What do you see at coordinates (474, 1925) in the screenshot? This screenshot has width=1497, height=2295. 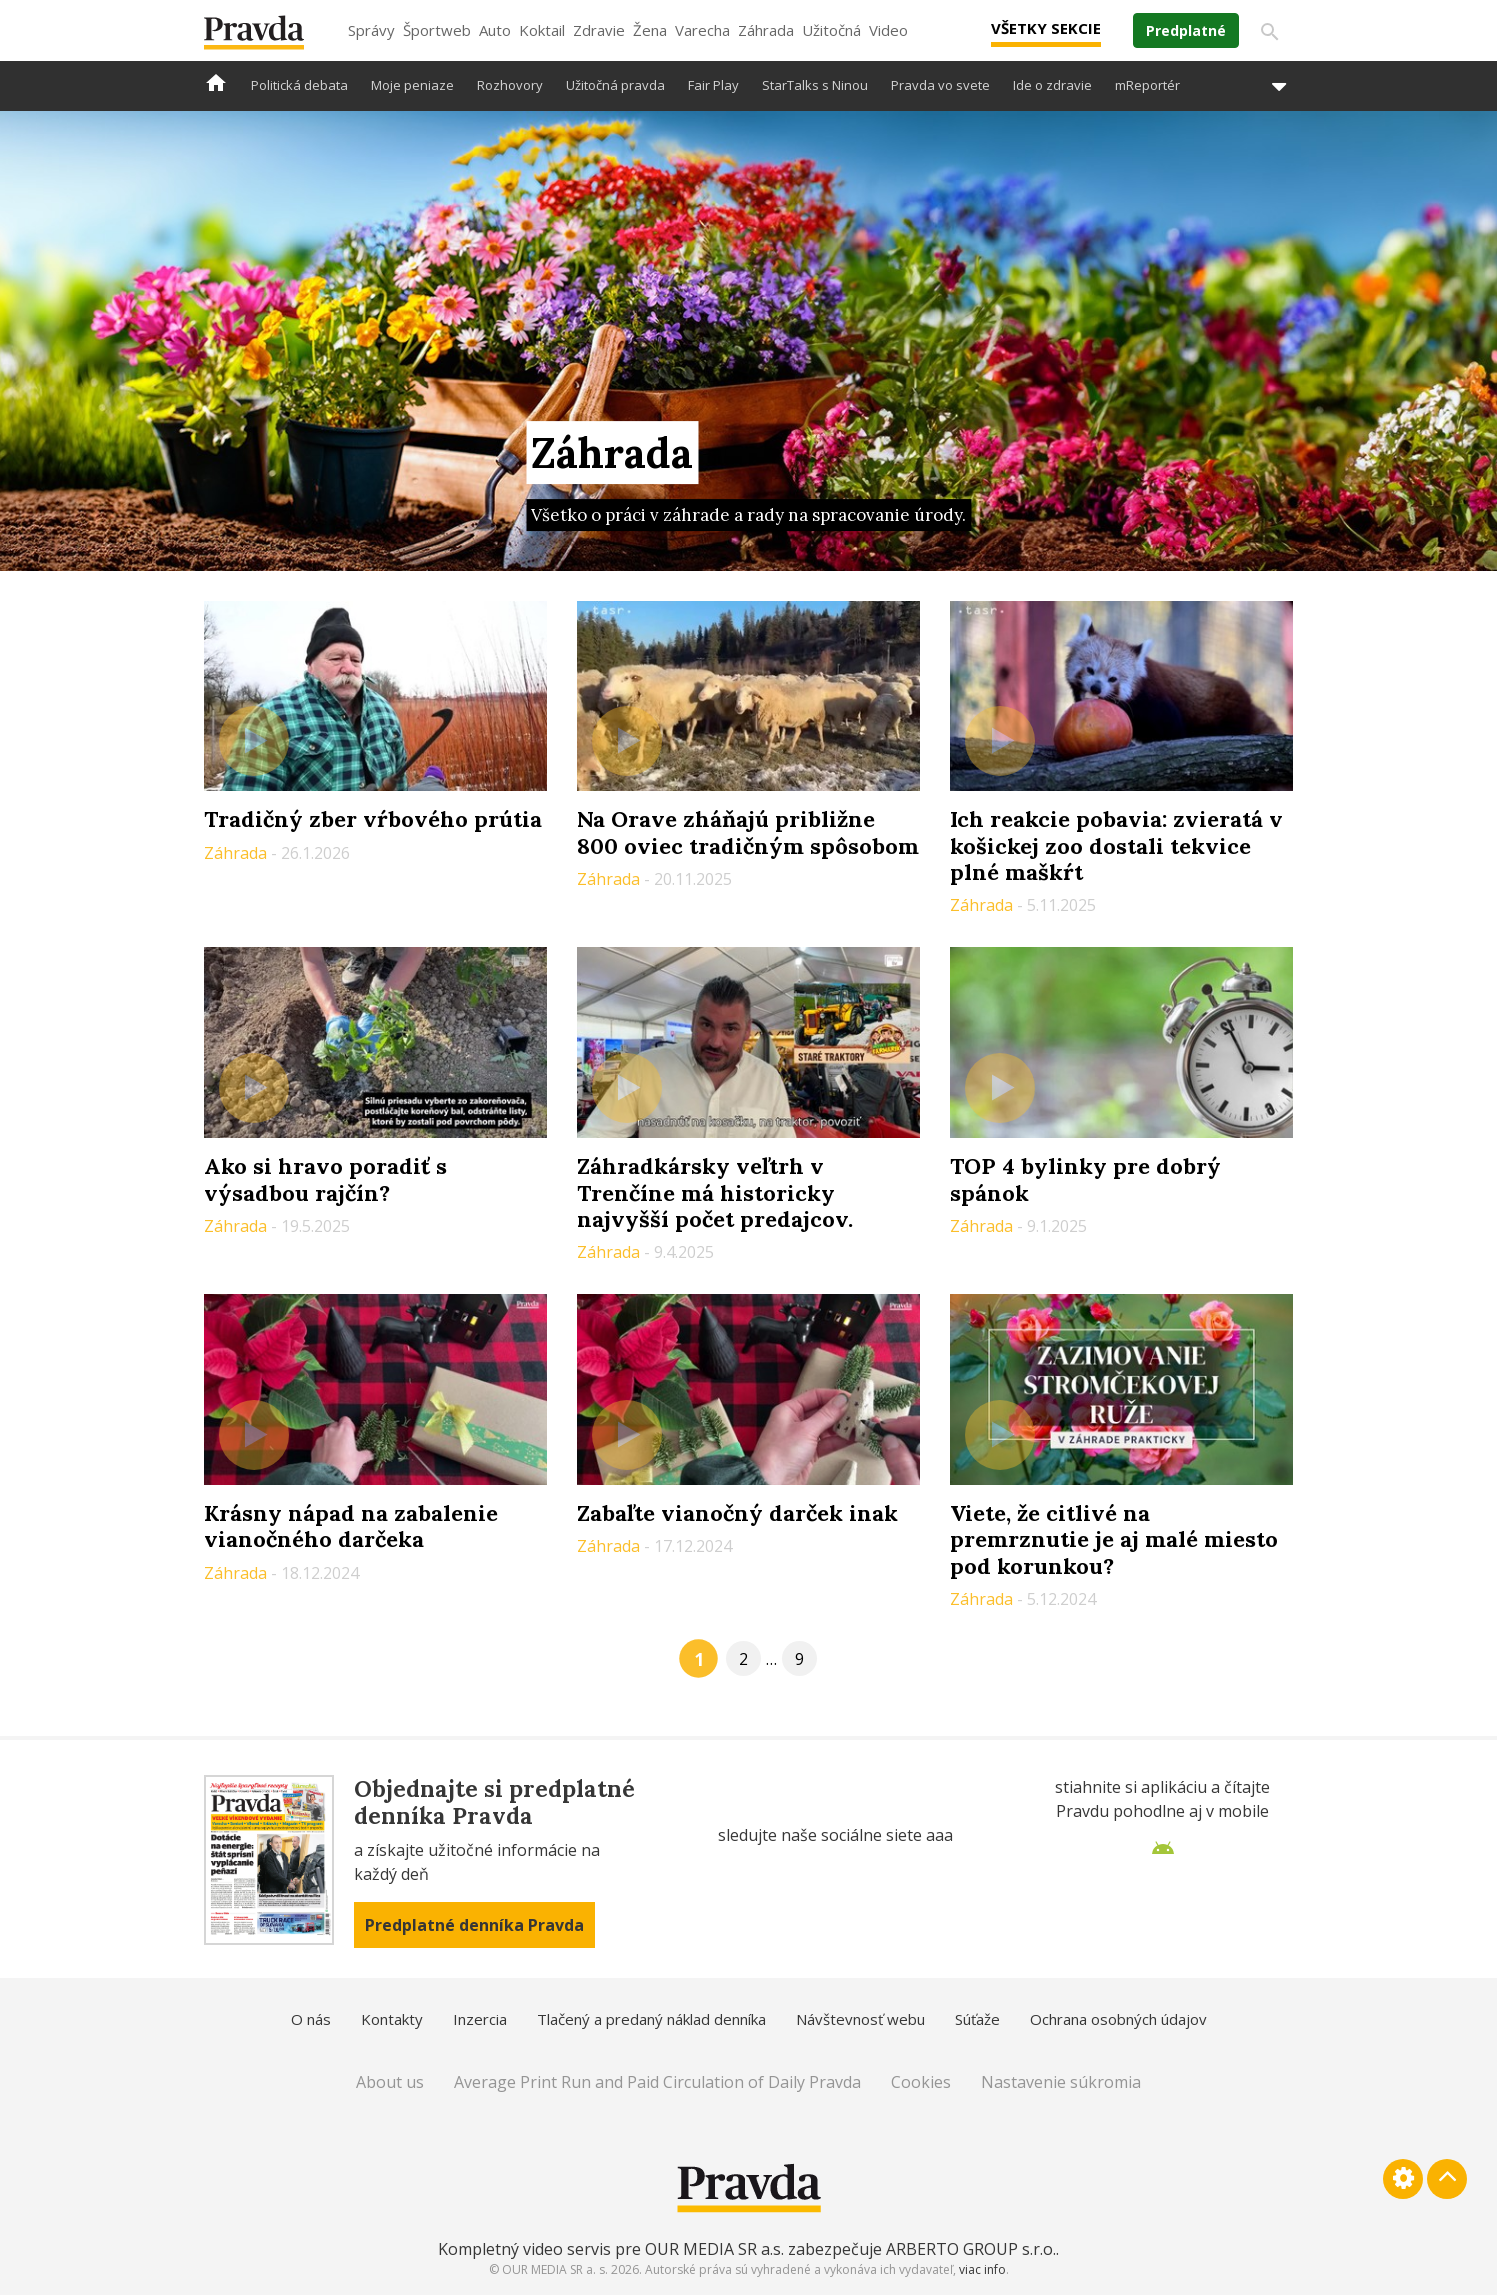 I see `Predplatné denníka Pravda` at bounding box center [474, 1925].